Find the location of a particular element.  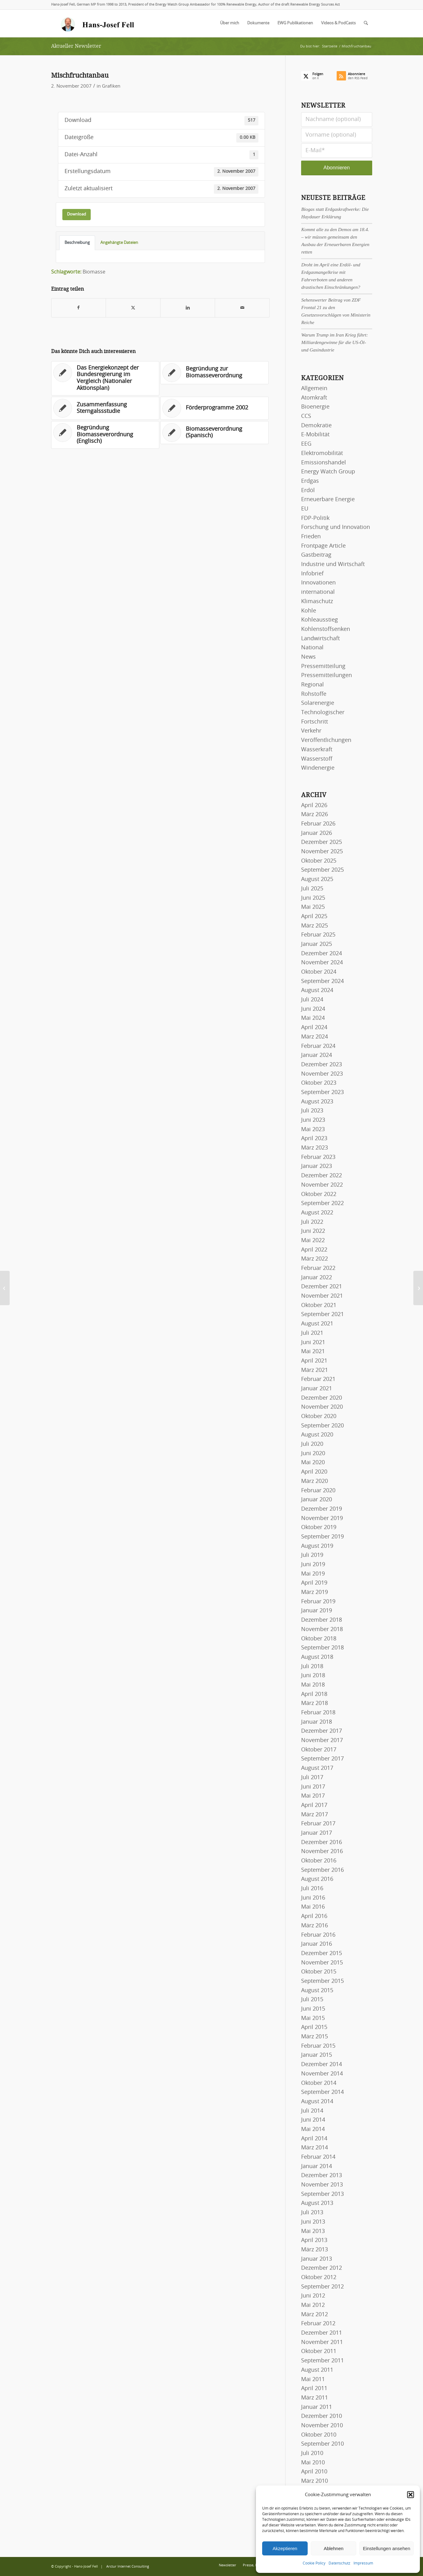

Arctur Internet Consulting is located at coordinates (127, 2566).